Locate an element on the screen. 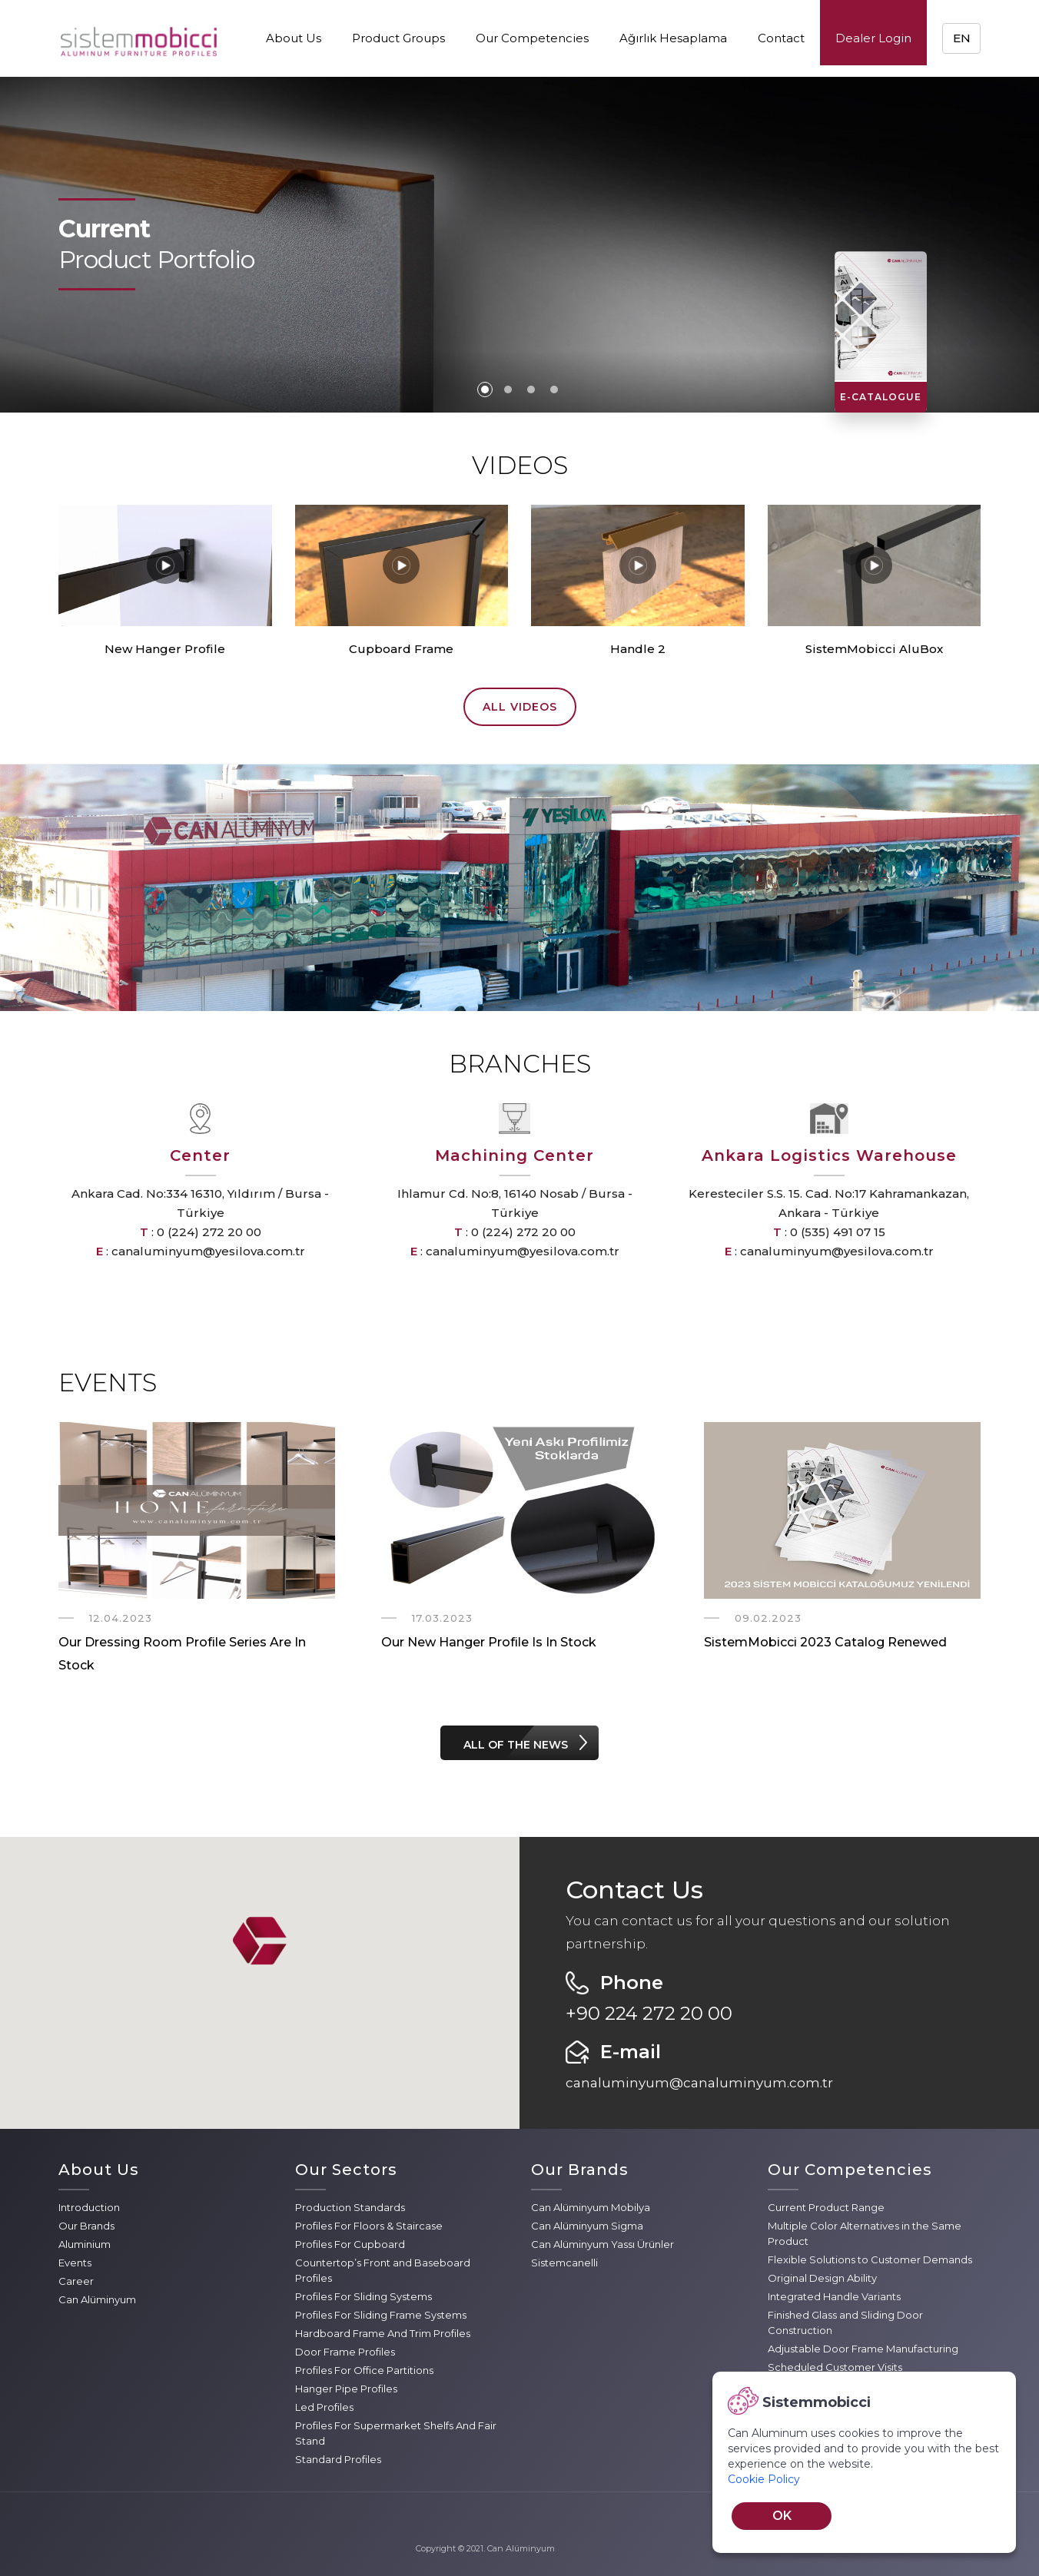 This screenshot has width=1039, height=2576. Multiple Color Alternatives in the Same Product is located at coordinates (864, 2233).